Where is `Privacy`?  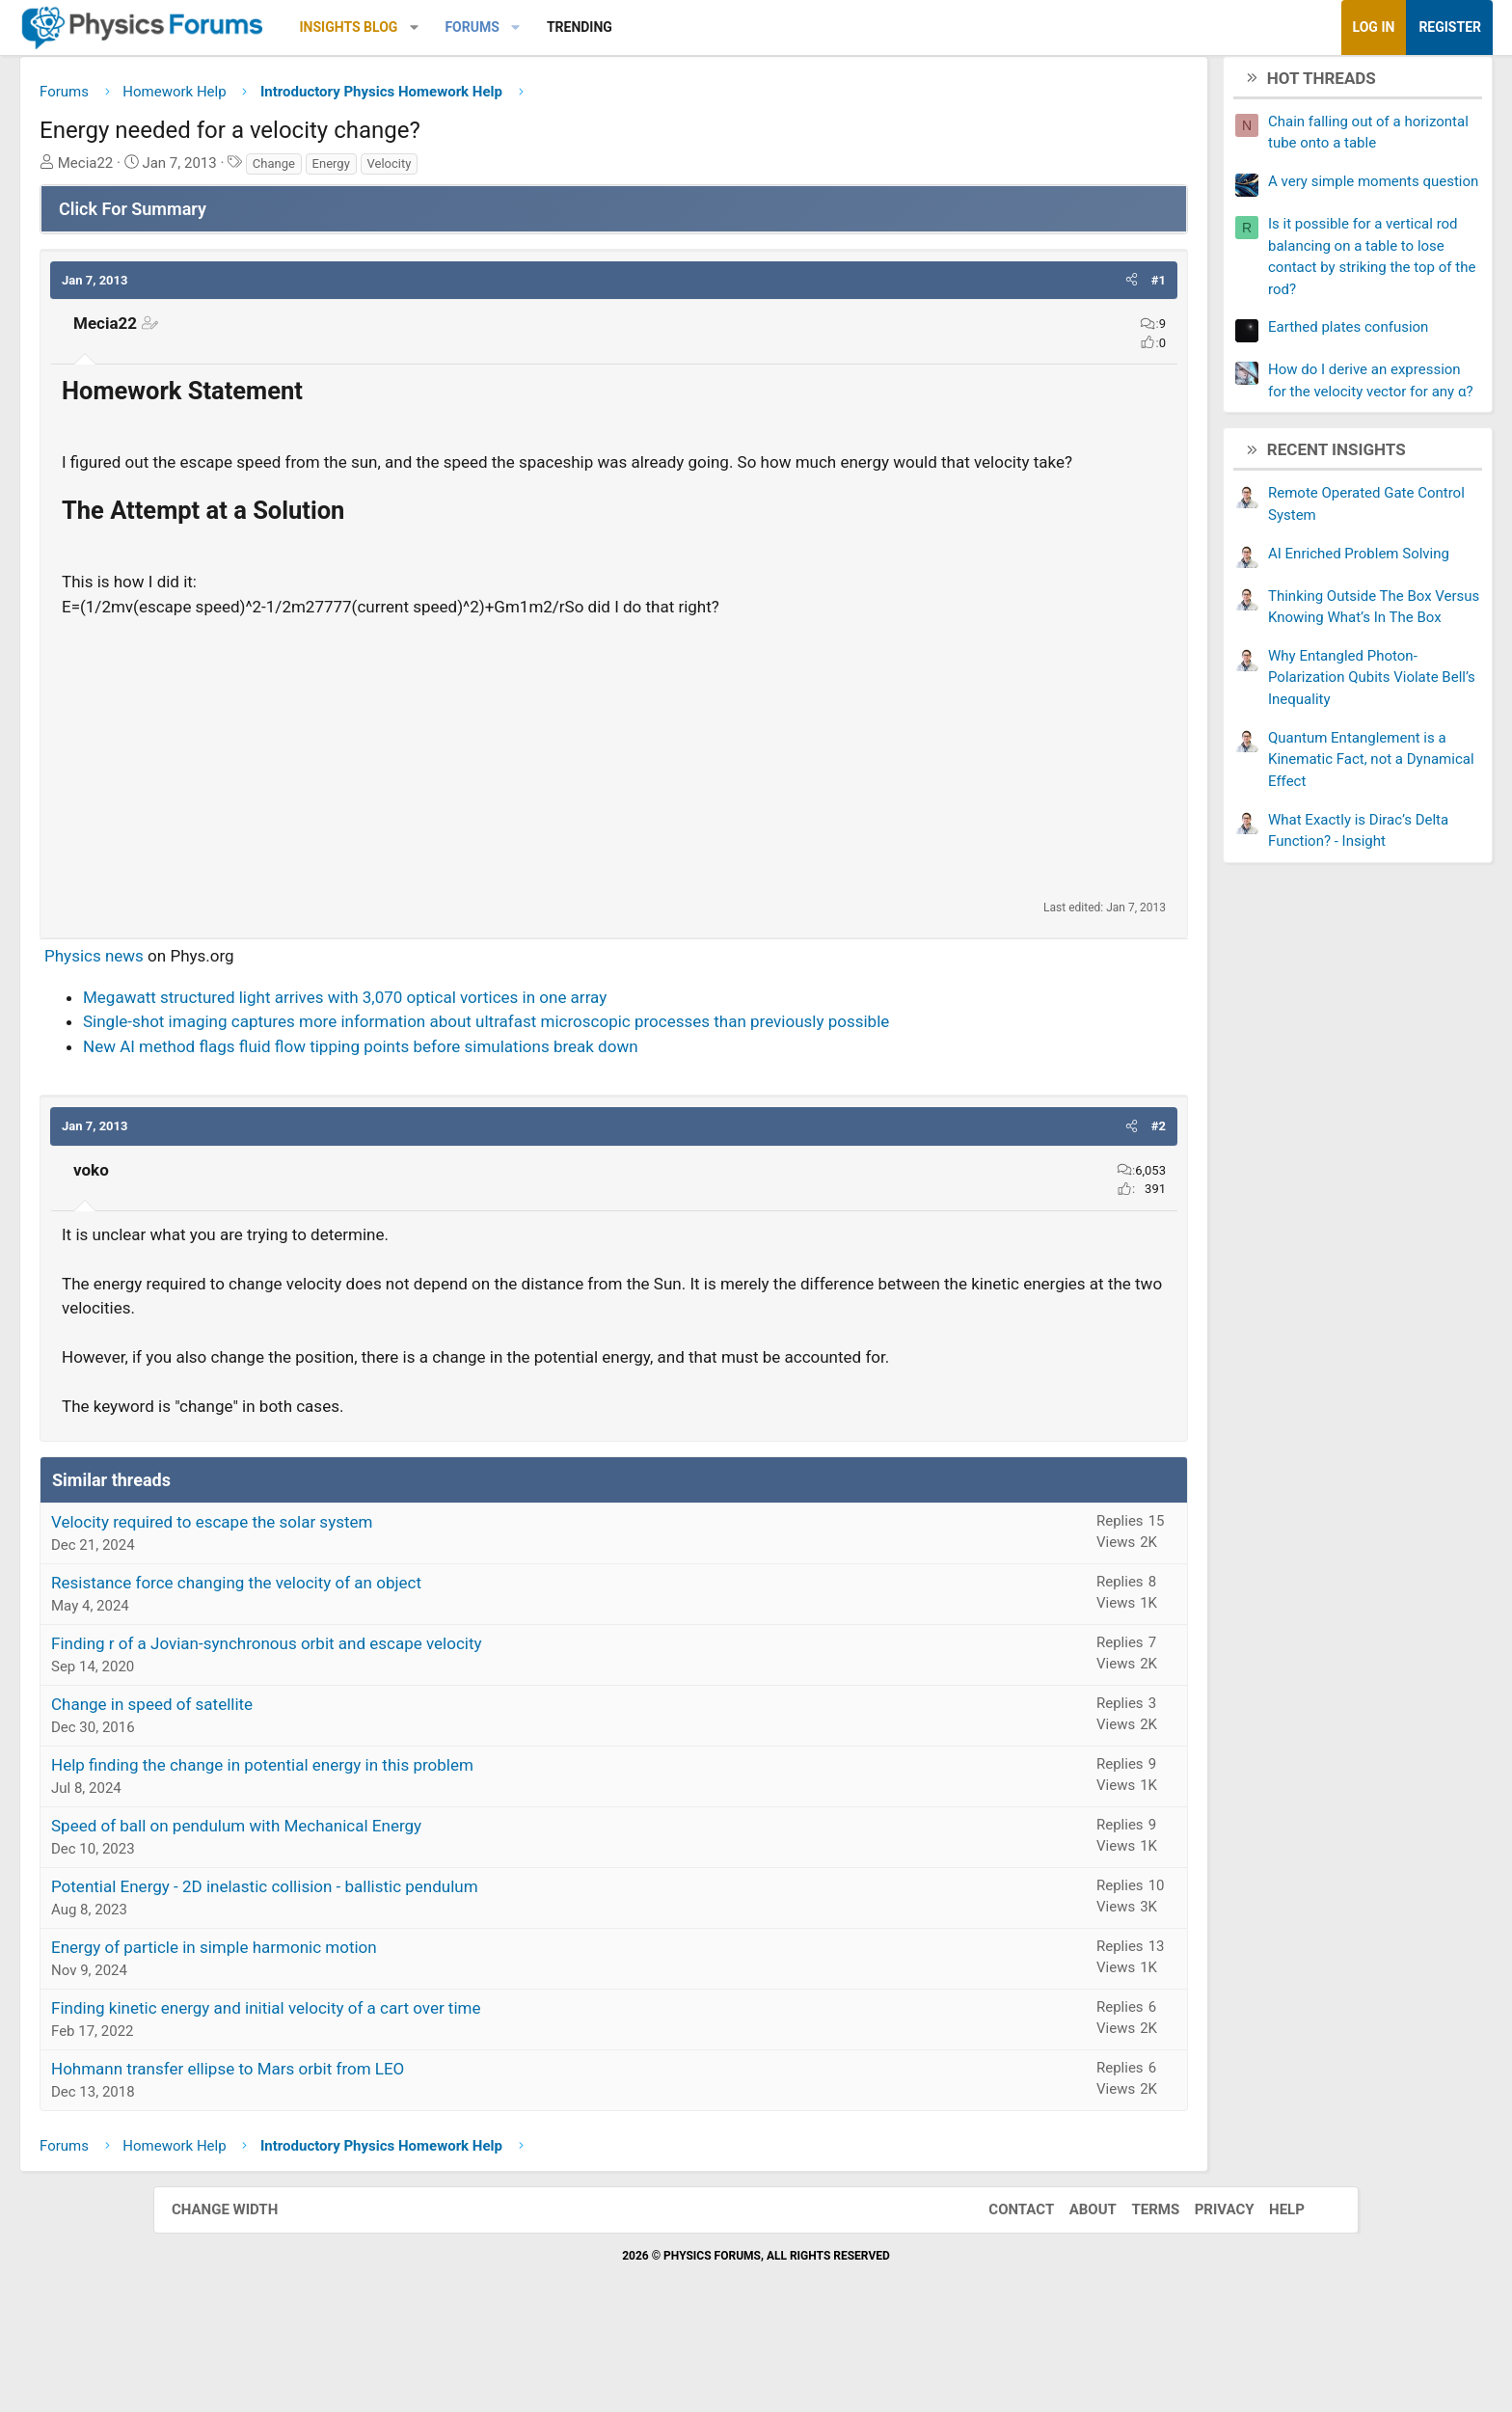
Privacy is located at coordinates (1205, 2290).